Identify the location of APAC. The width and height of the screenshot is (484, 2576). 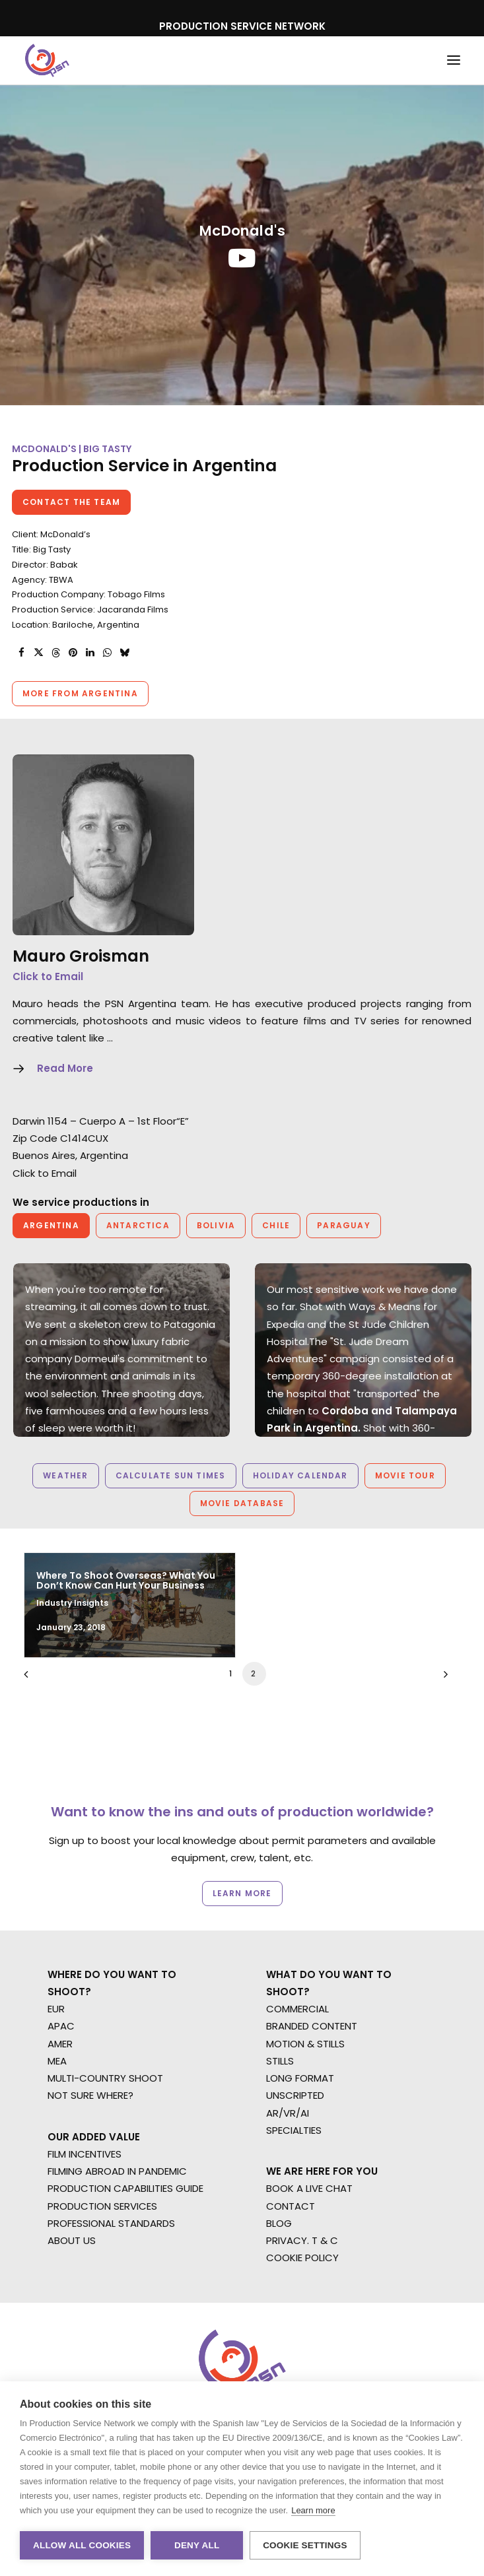
(61, 2026).